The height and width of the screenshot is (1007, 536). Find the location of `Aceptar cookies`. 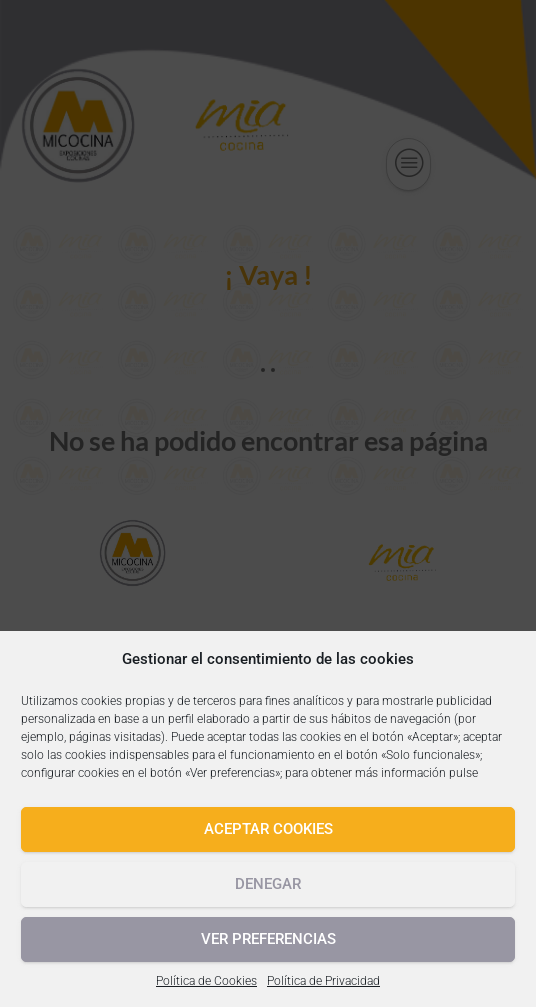

Aceptar cookies is located at coordinates (268, 829).